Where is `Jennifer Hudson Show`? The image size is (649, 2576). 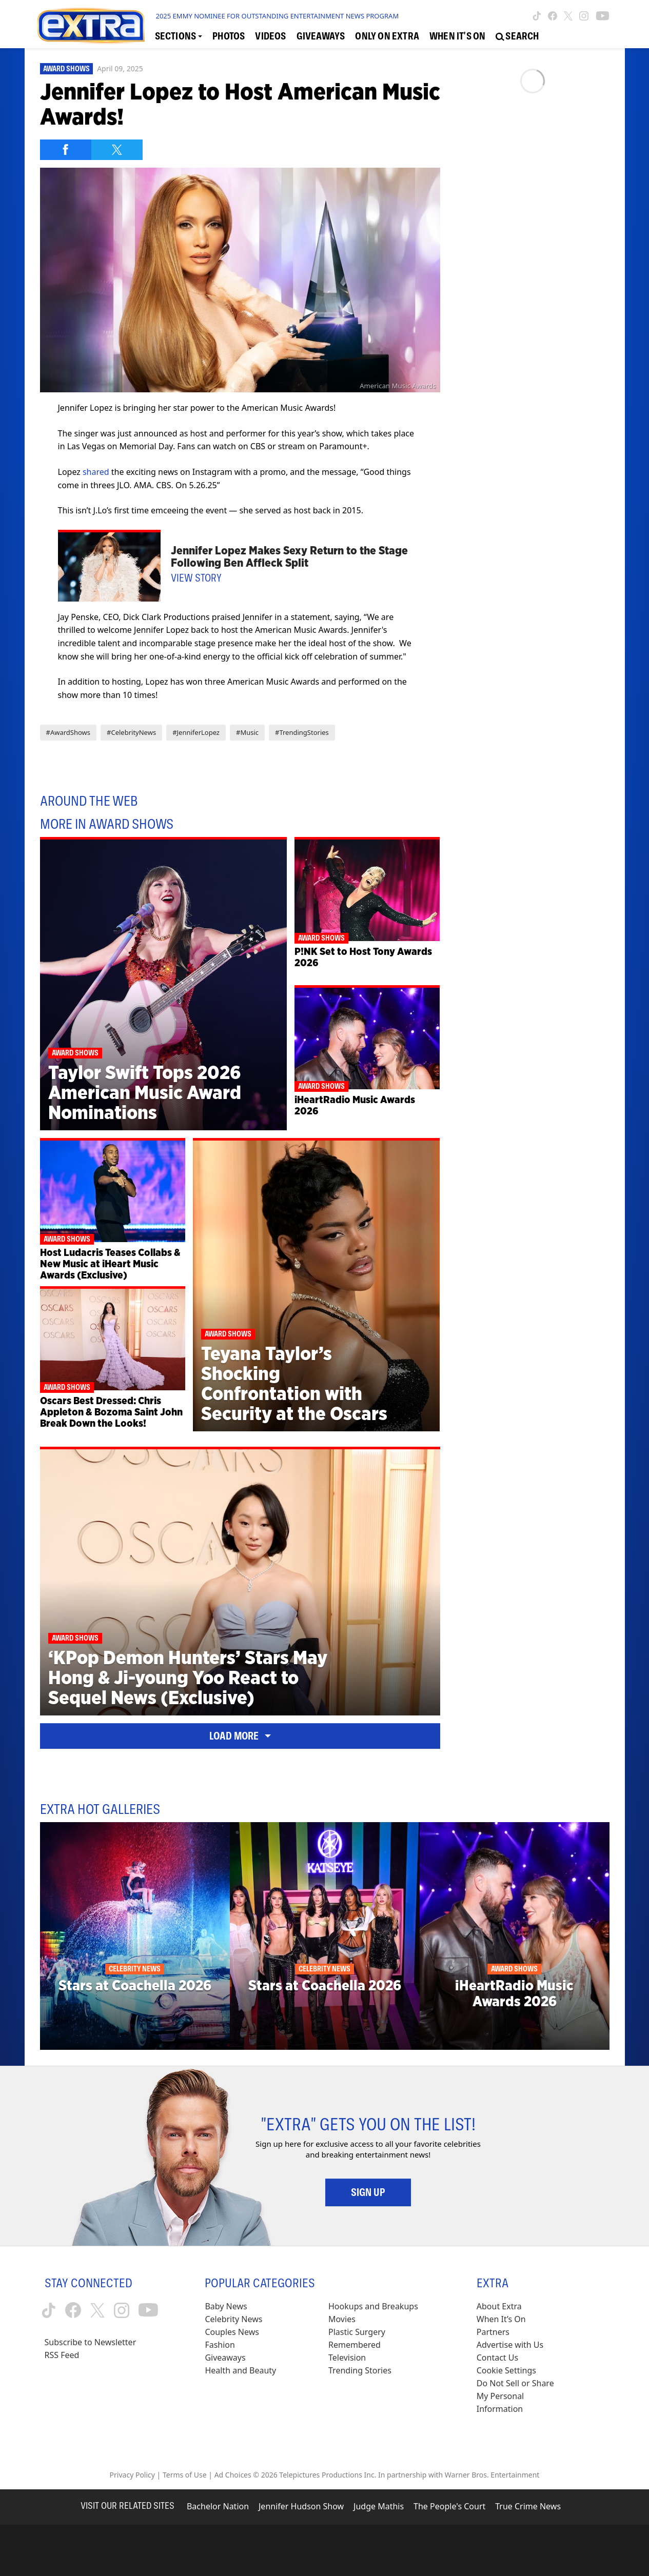 Jennifer Hudson Show is located at coordinates (301, 2506).